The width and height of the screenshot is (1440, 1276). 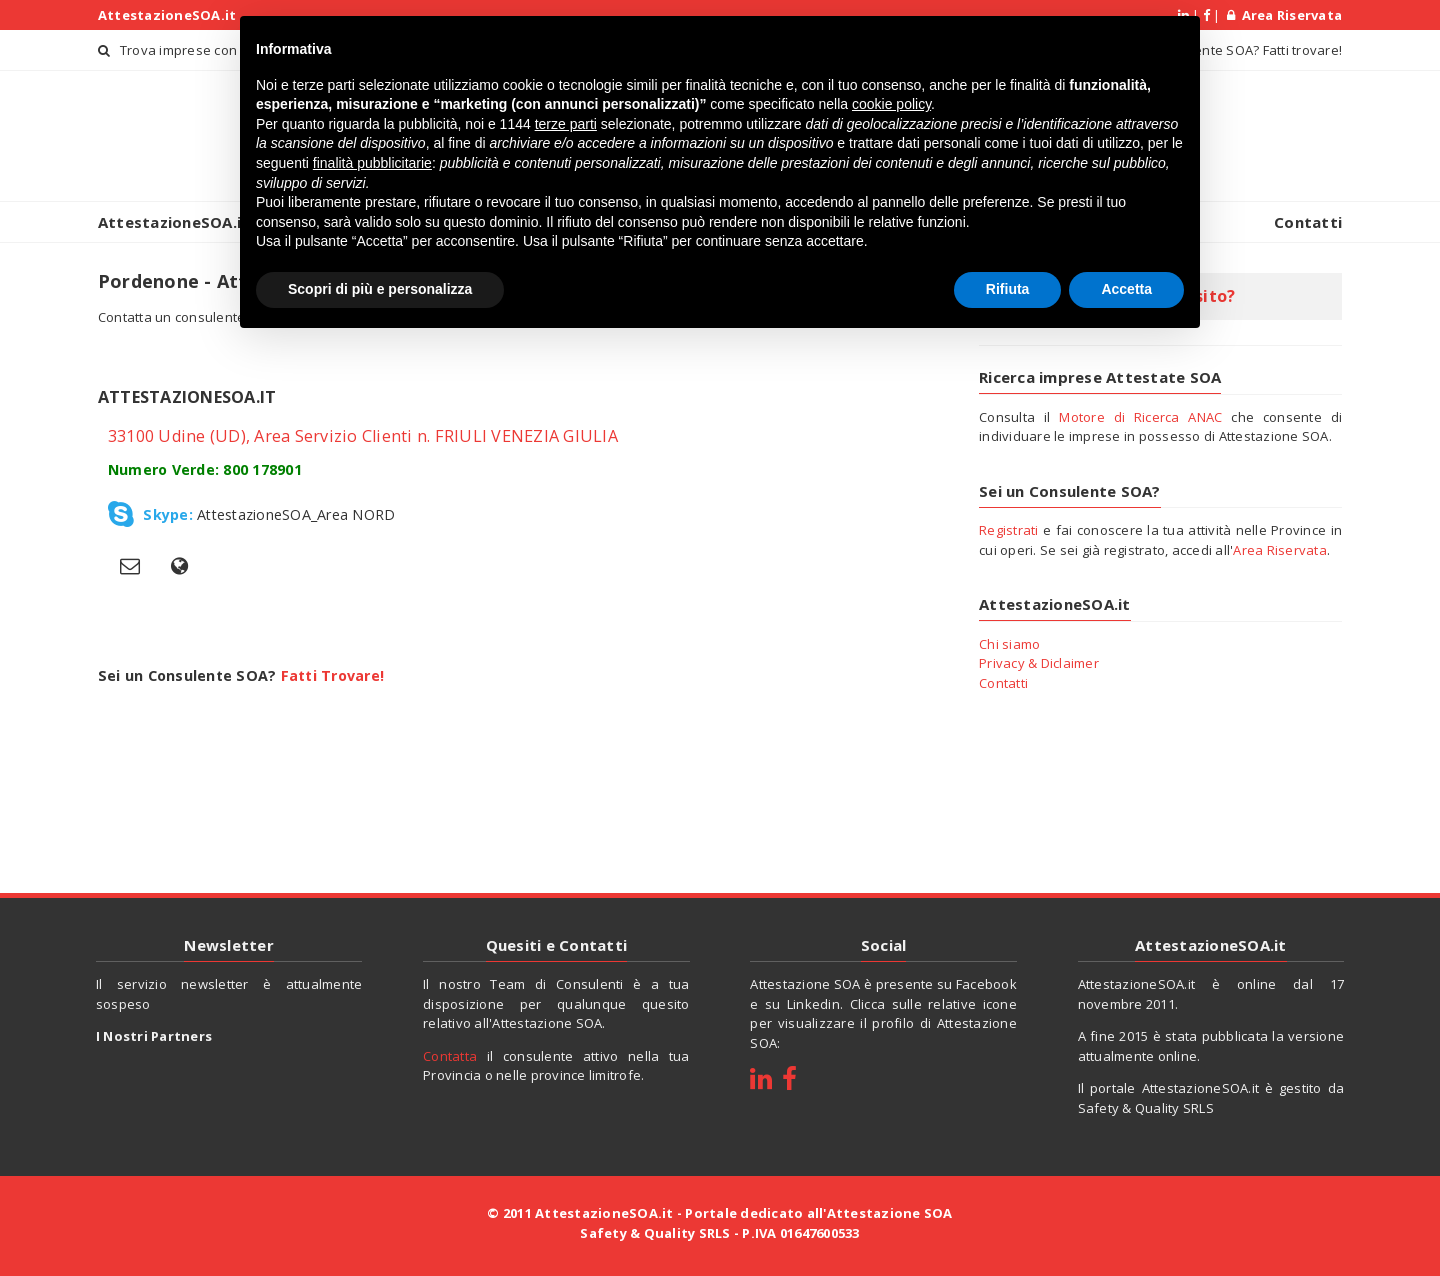 What do you see at coordinates (1308, 222) in the screenshot?
I see `Contatti` at bounding box center [1308, 222].